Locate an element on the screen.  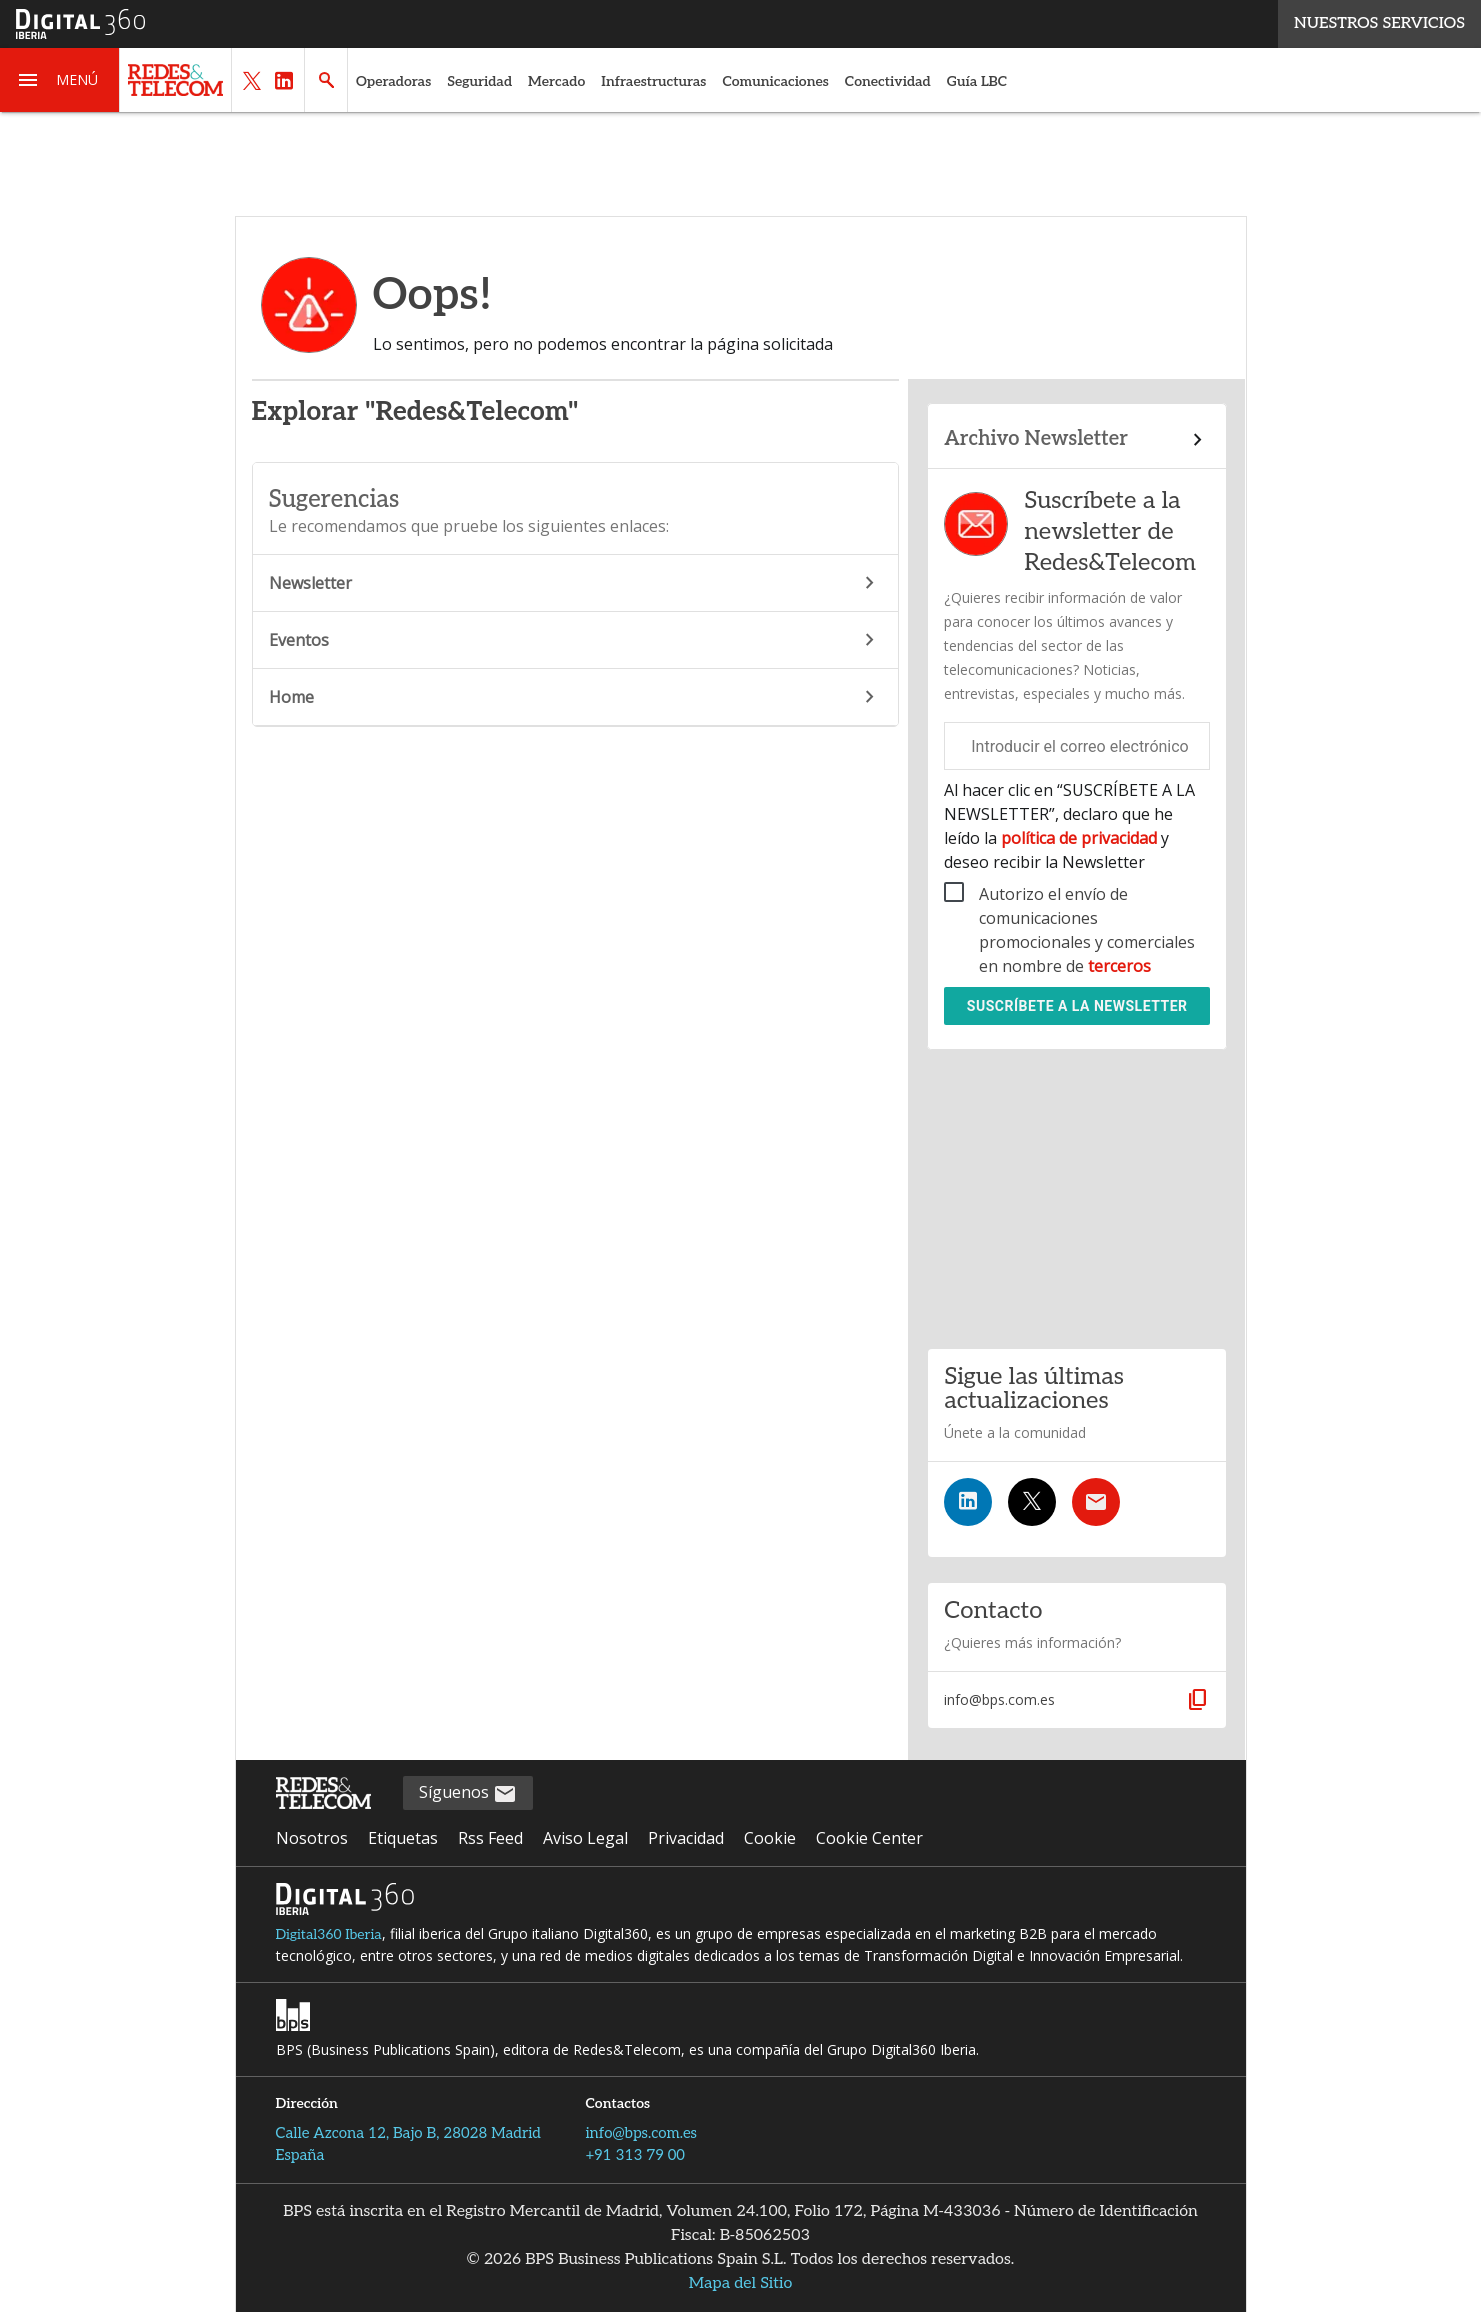
Mercado is located at coordinates (556, 81).